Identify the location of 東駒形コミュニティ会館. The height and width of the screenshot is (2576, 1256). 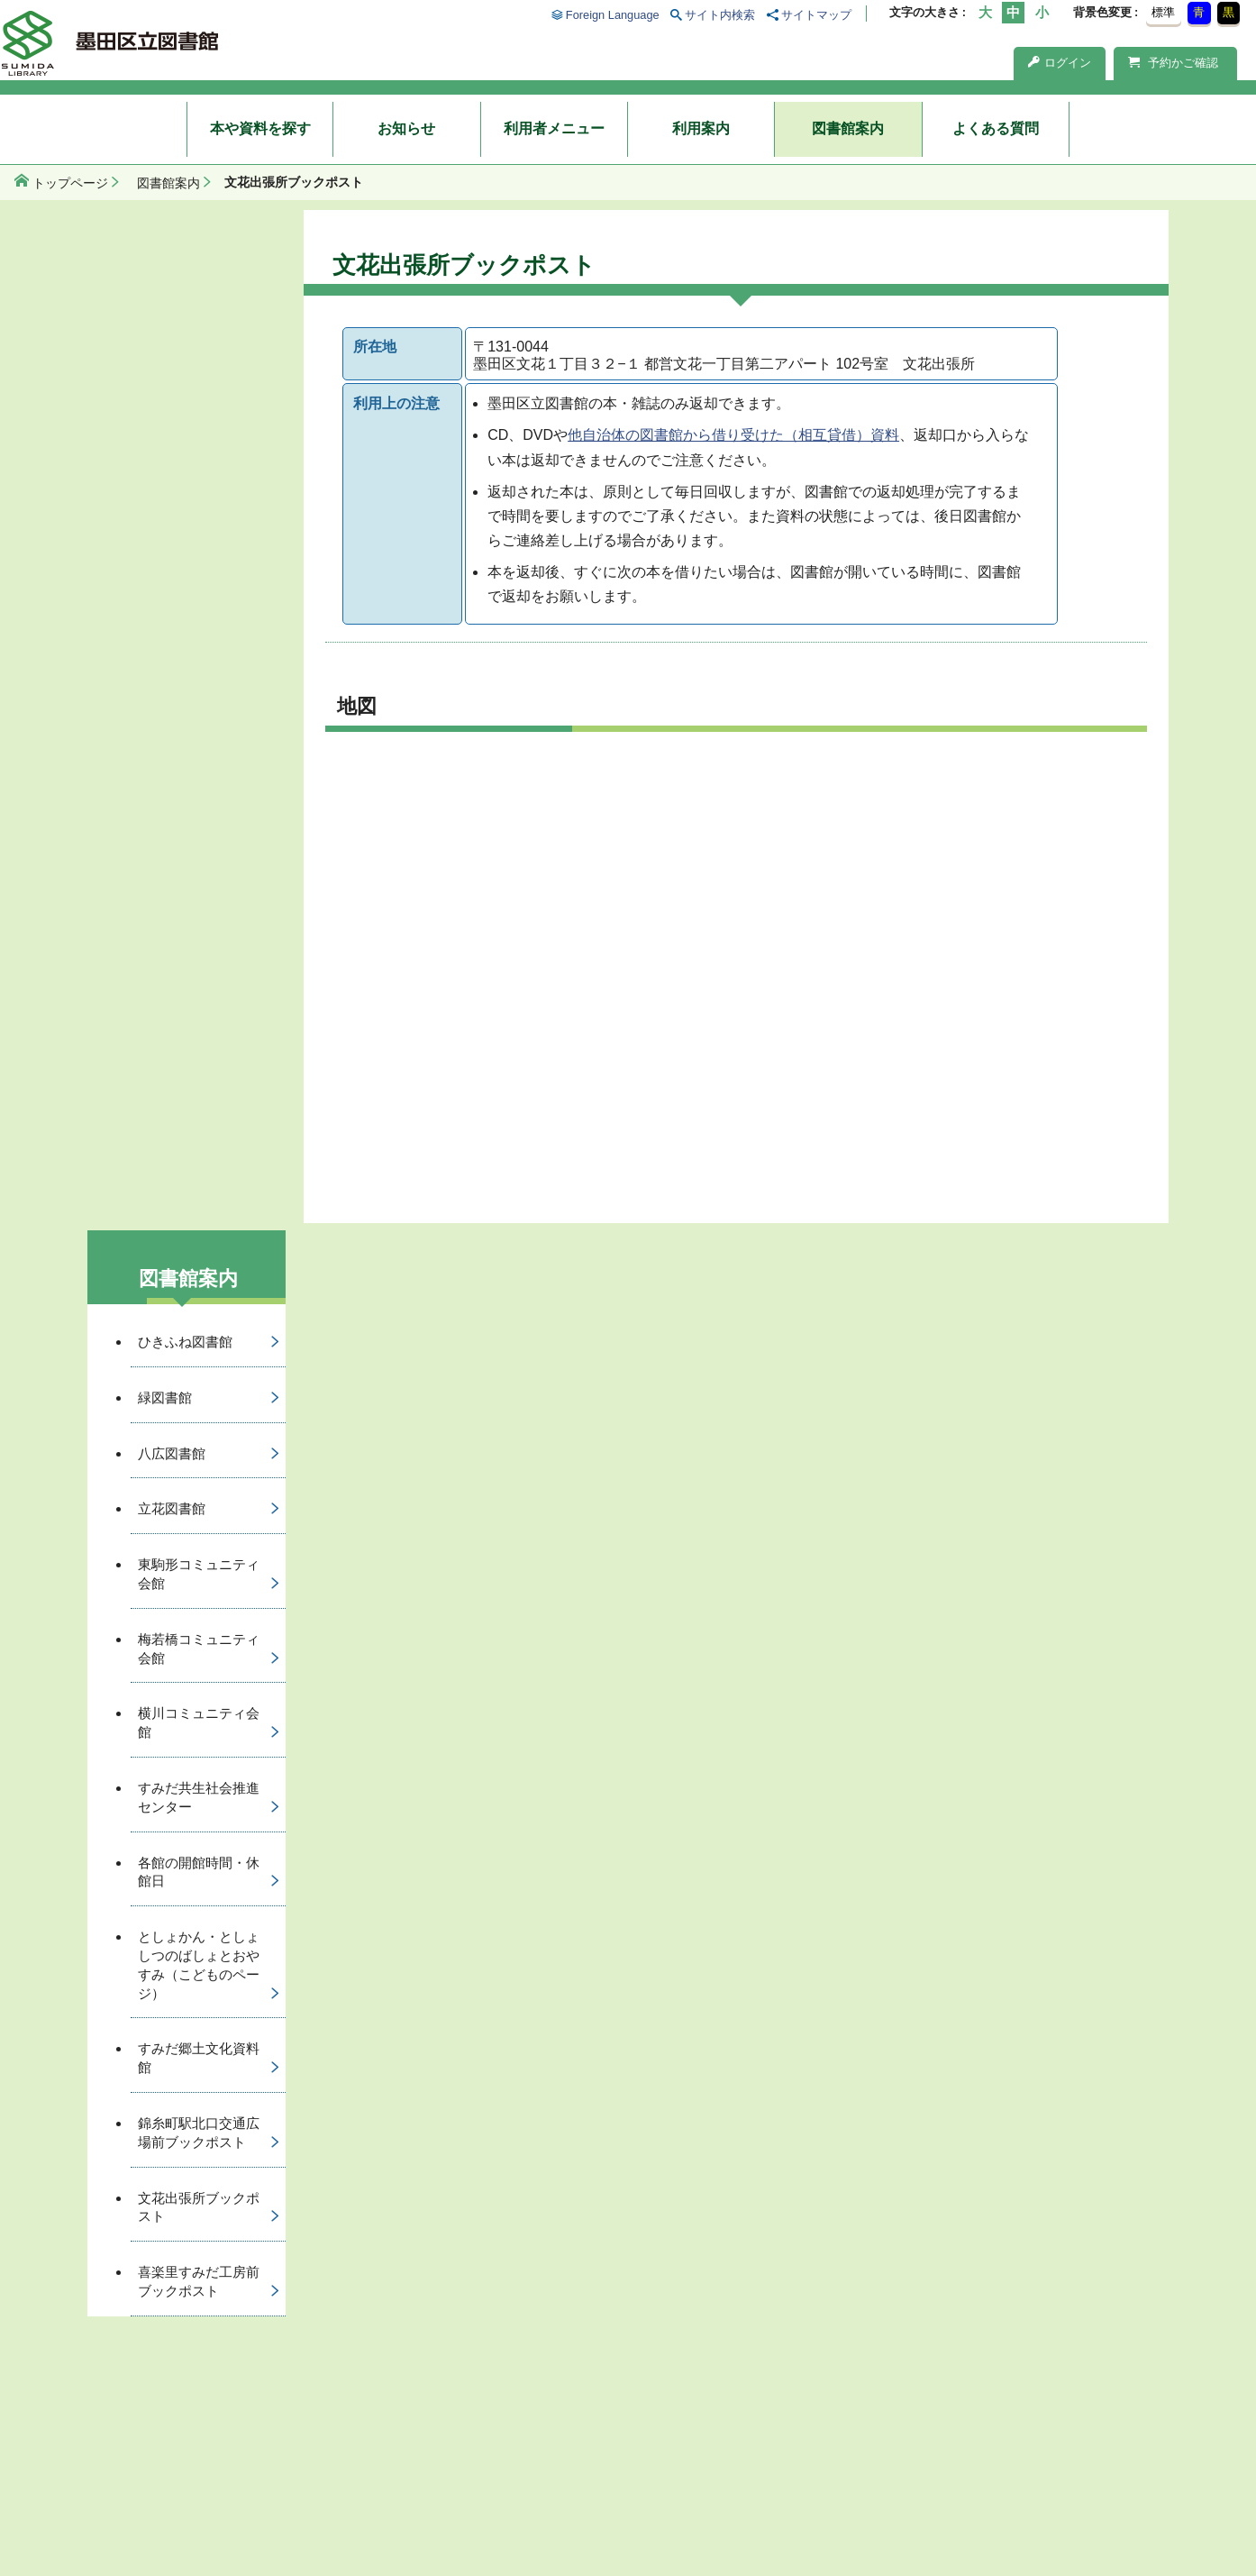
(198, 1574).